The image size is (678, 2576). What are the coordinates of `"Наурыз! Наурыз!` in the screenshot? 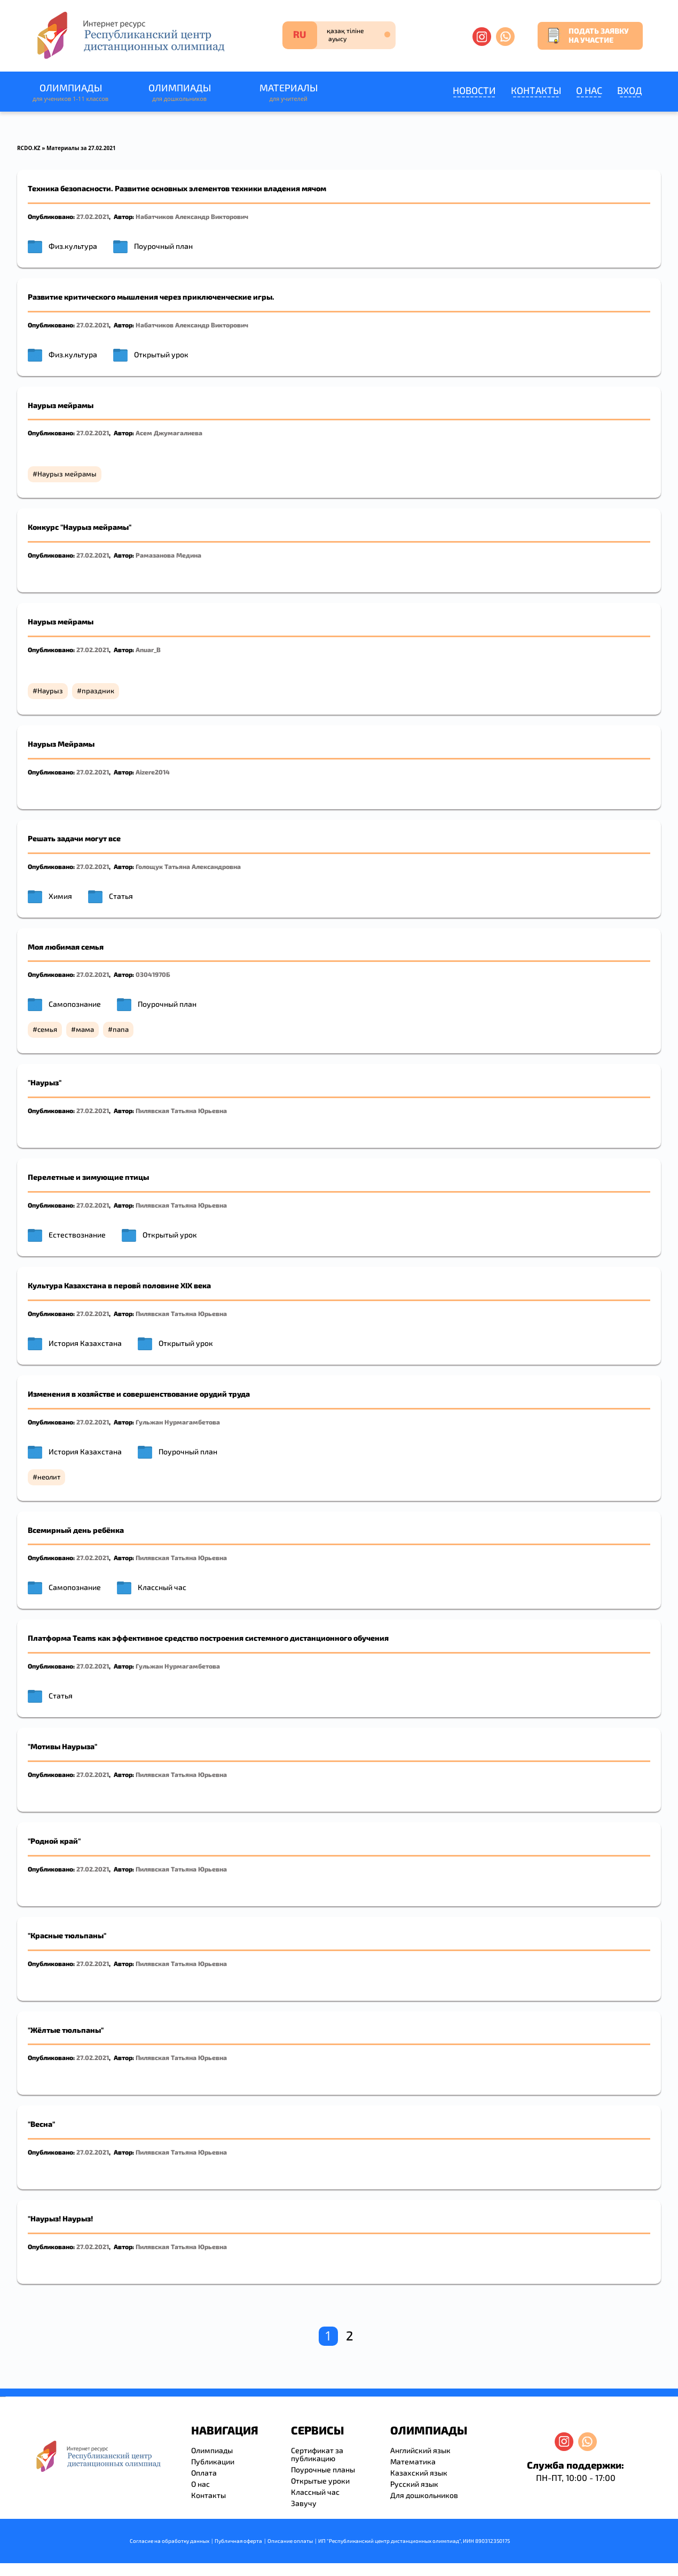 It's located at (60, 2218).